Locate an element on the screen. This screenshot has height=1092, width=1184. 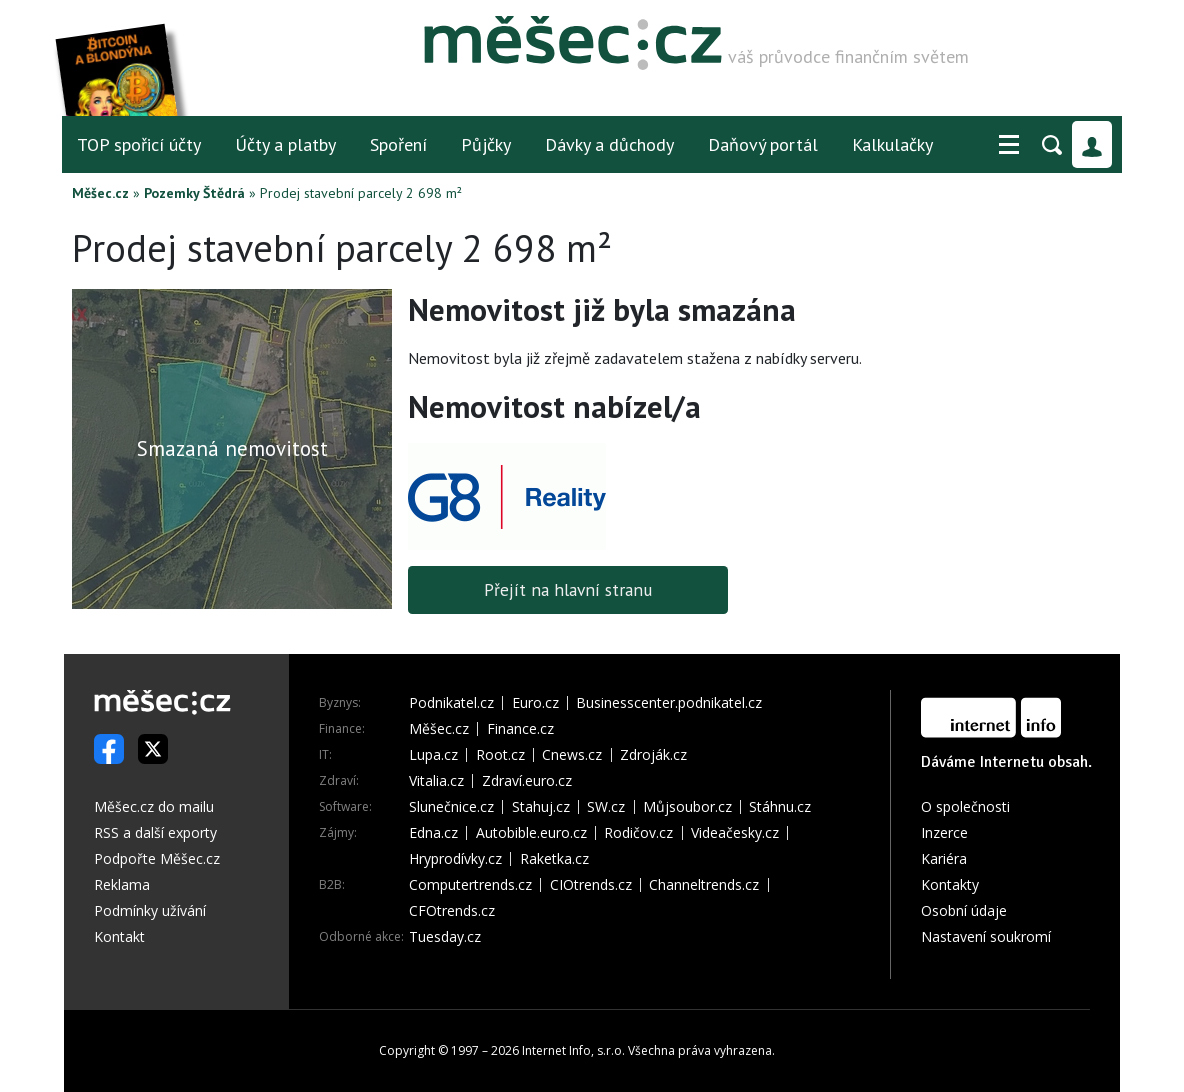
Inzerce is located at coordinates (944, 832).